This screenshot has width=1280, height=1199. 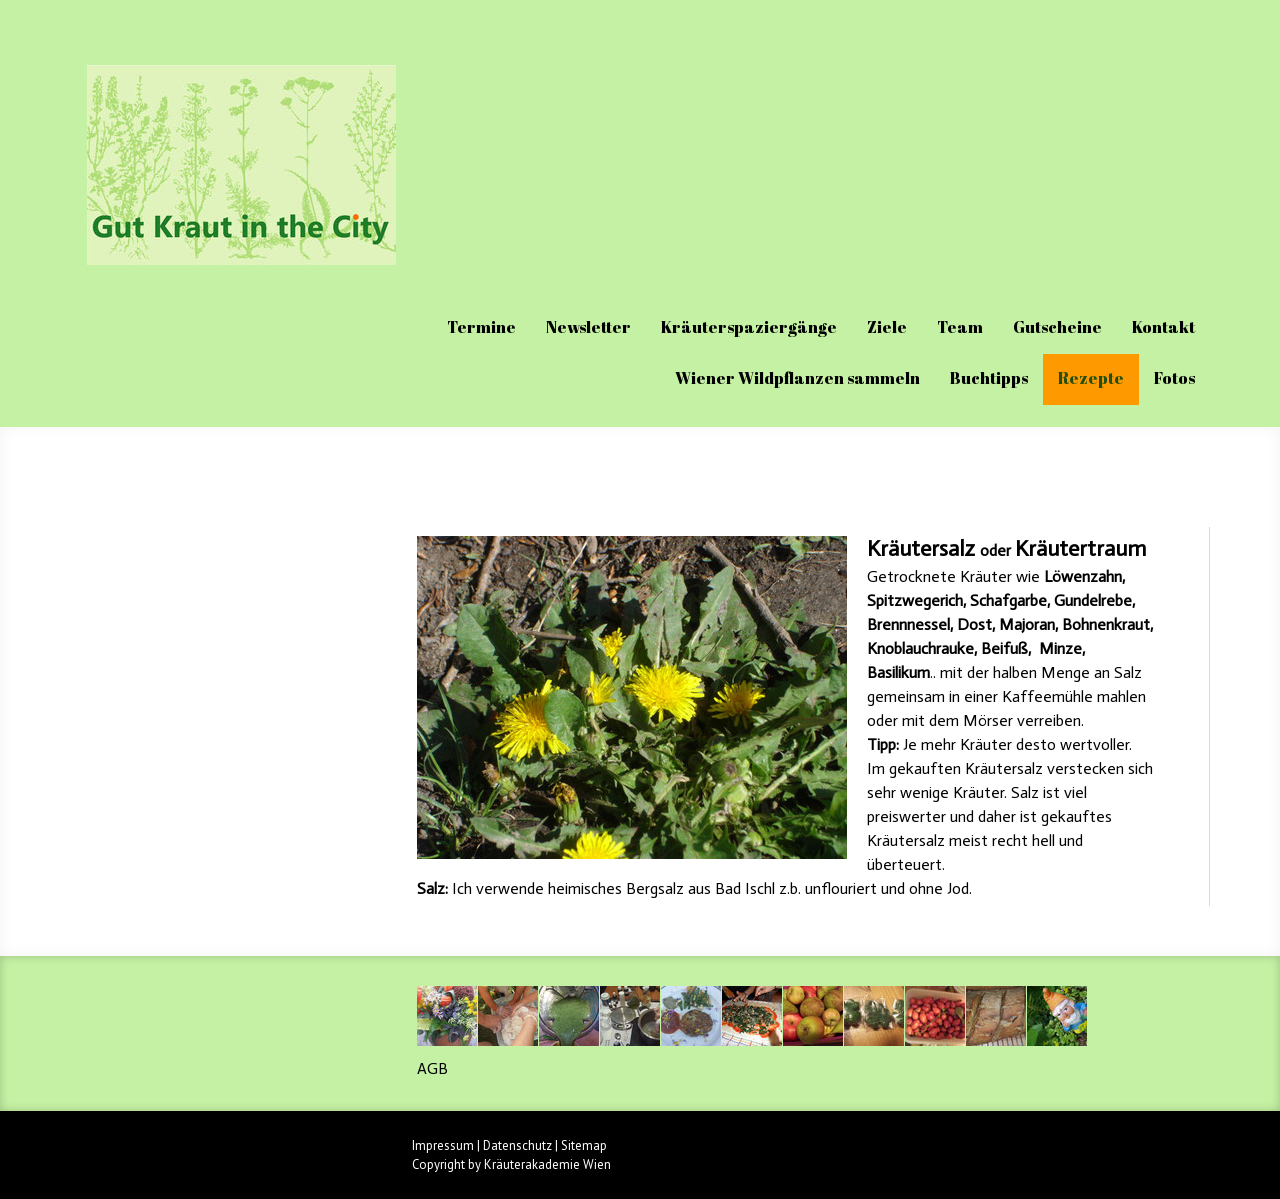 I want to click on Kräuterspaziergänge, so click(x=749, y=327).